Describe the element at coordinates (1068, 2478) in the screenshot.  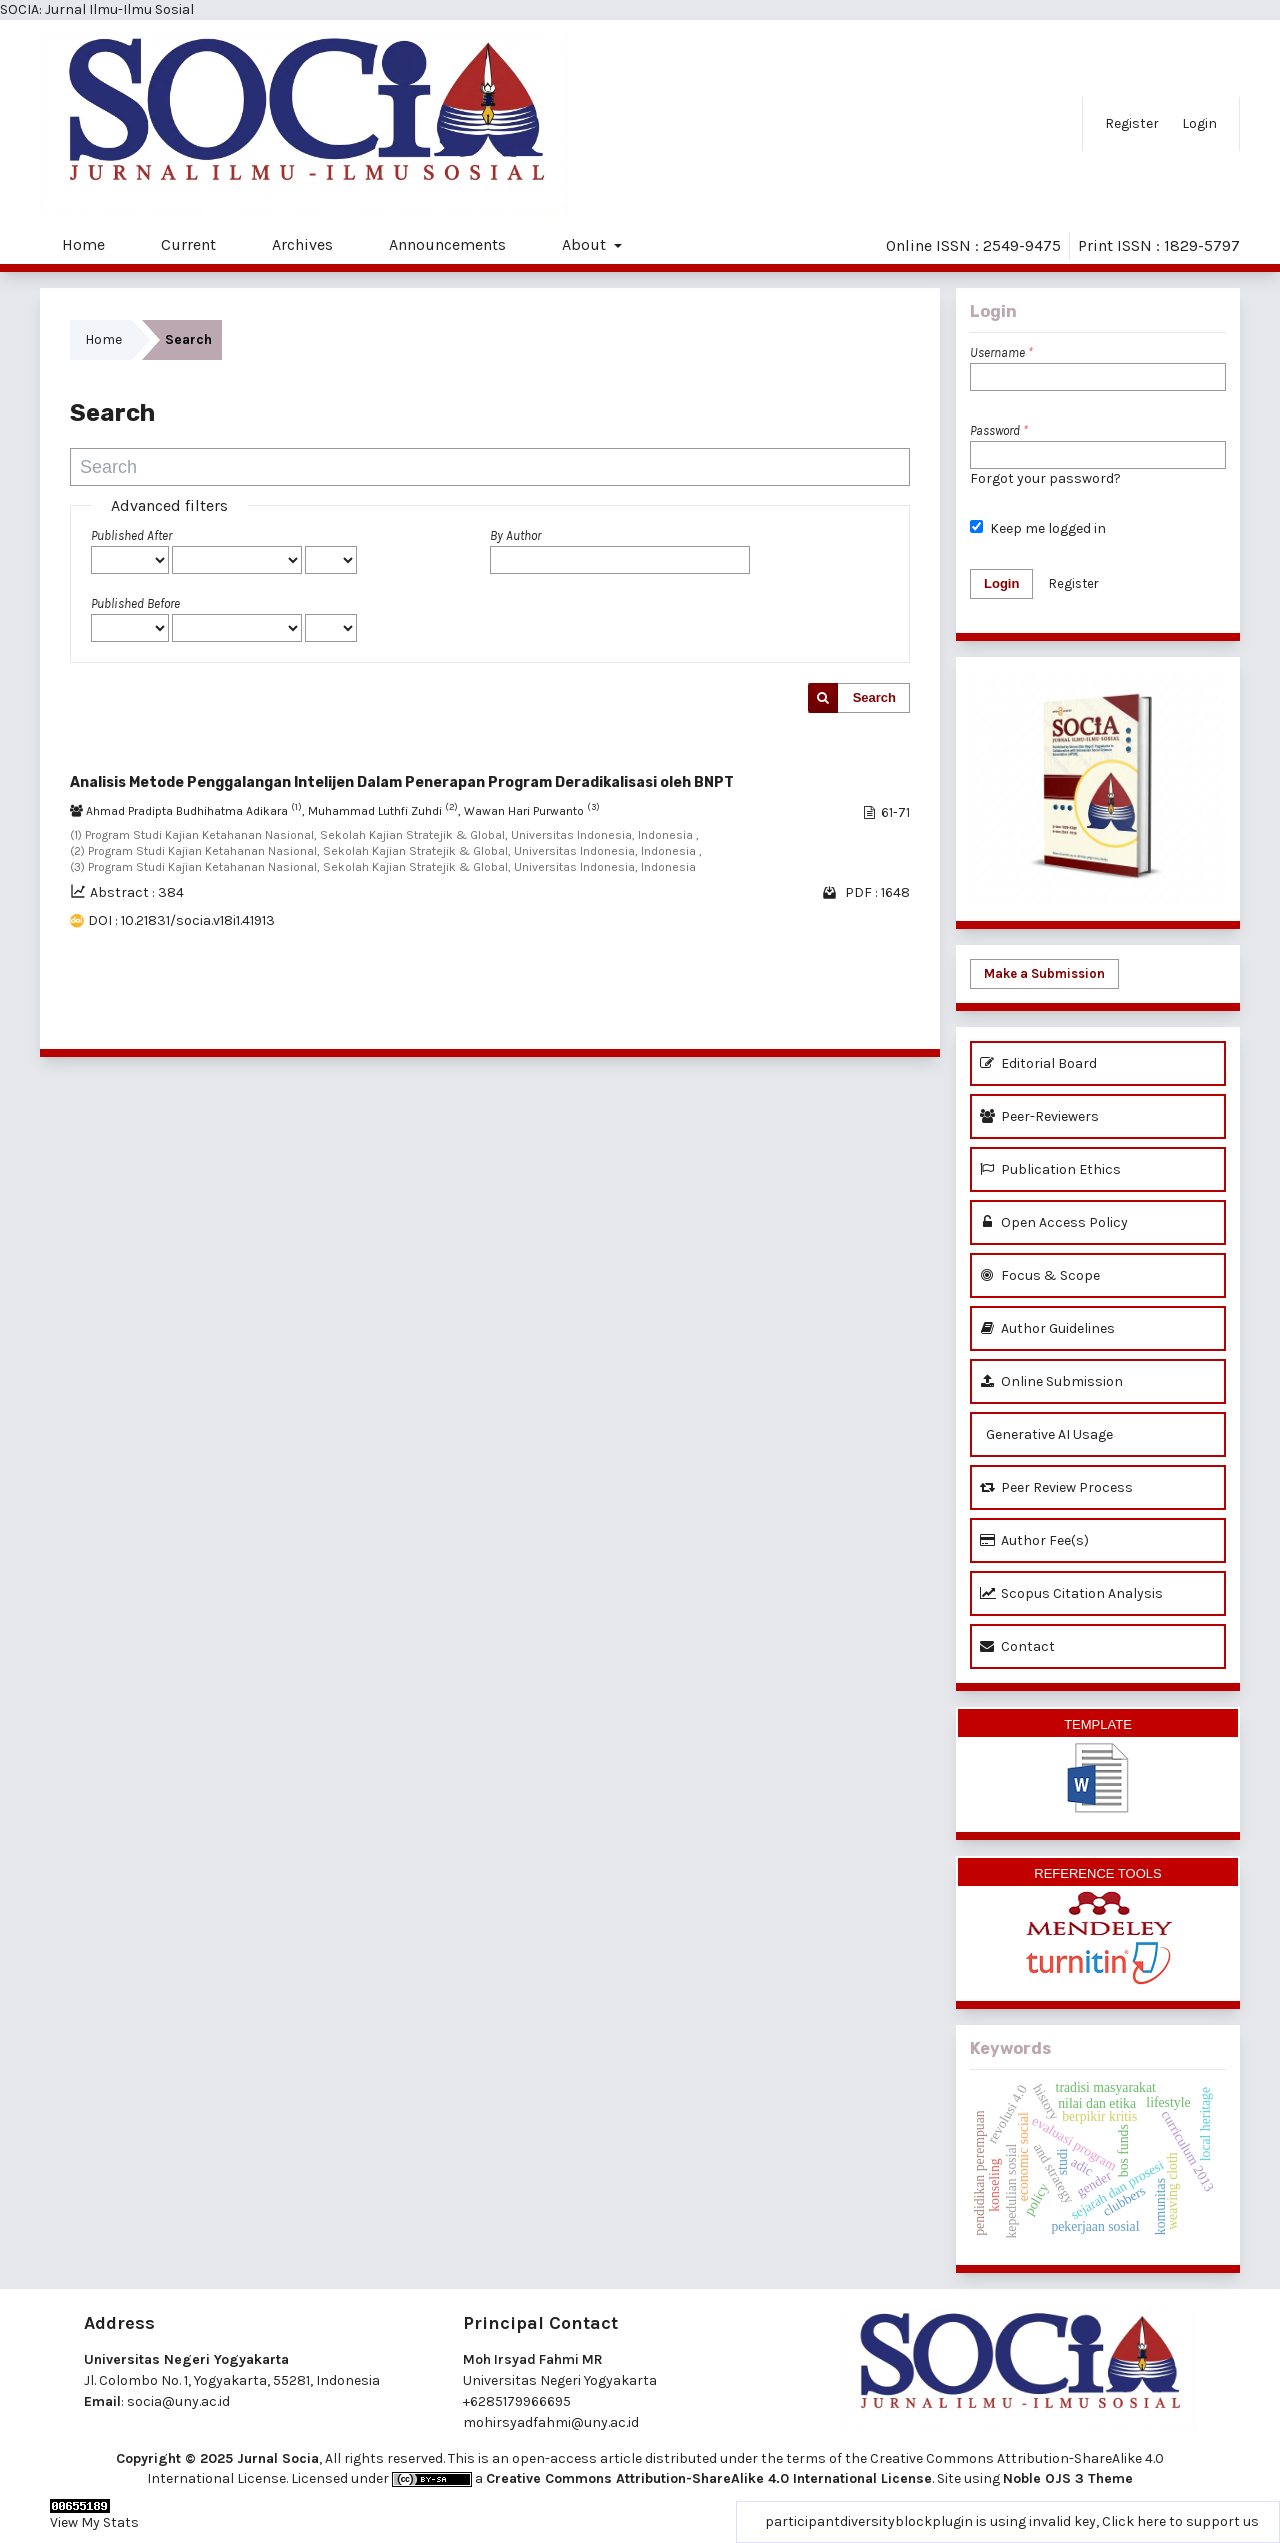
I see `Noble OJS 3 Theme` at that location.